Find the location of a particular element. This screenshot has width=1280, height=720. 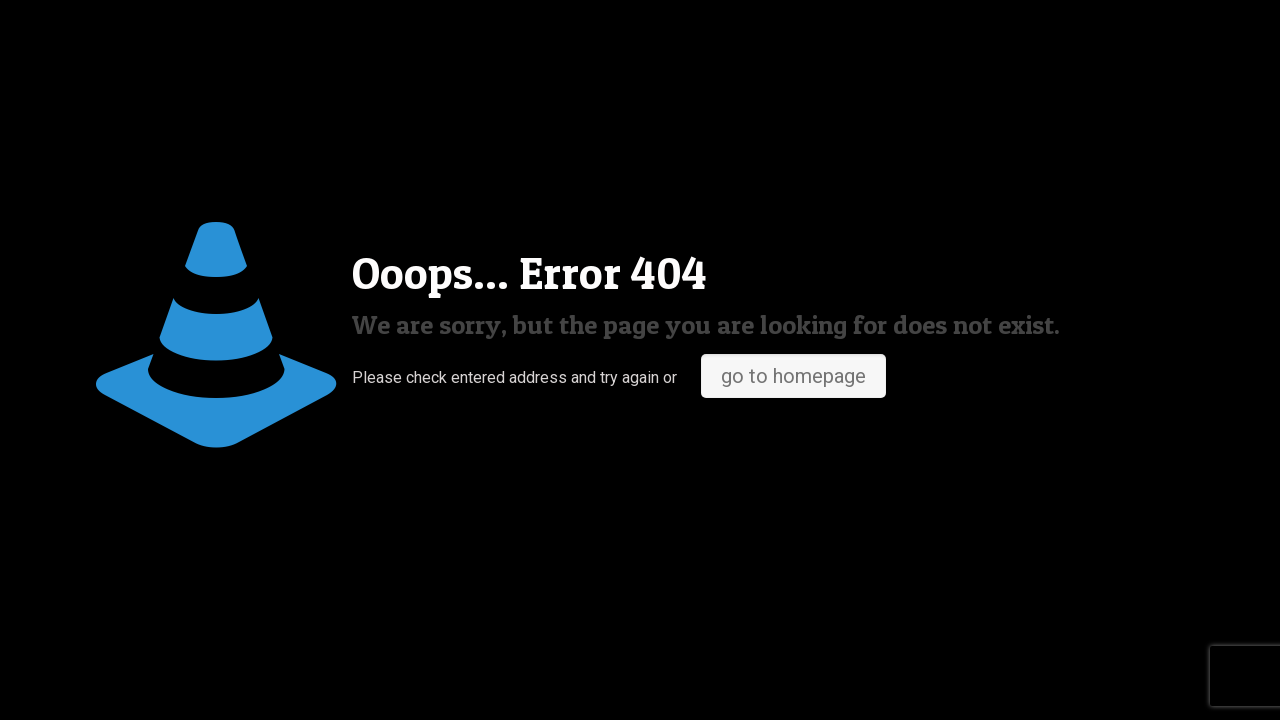

go to homepage is located at coordinates (793, 376).